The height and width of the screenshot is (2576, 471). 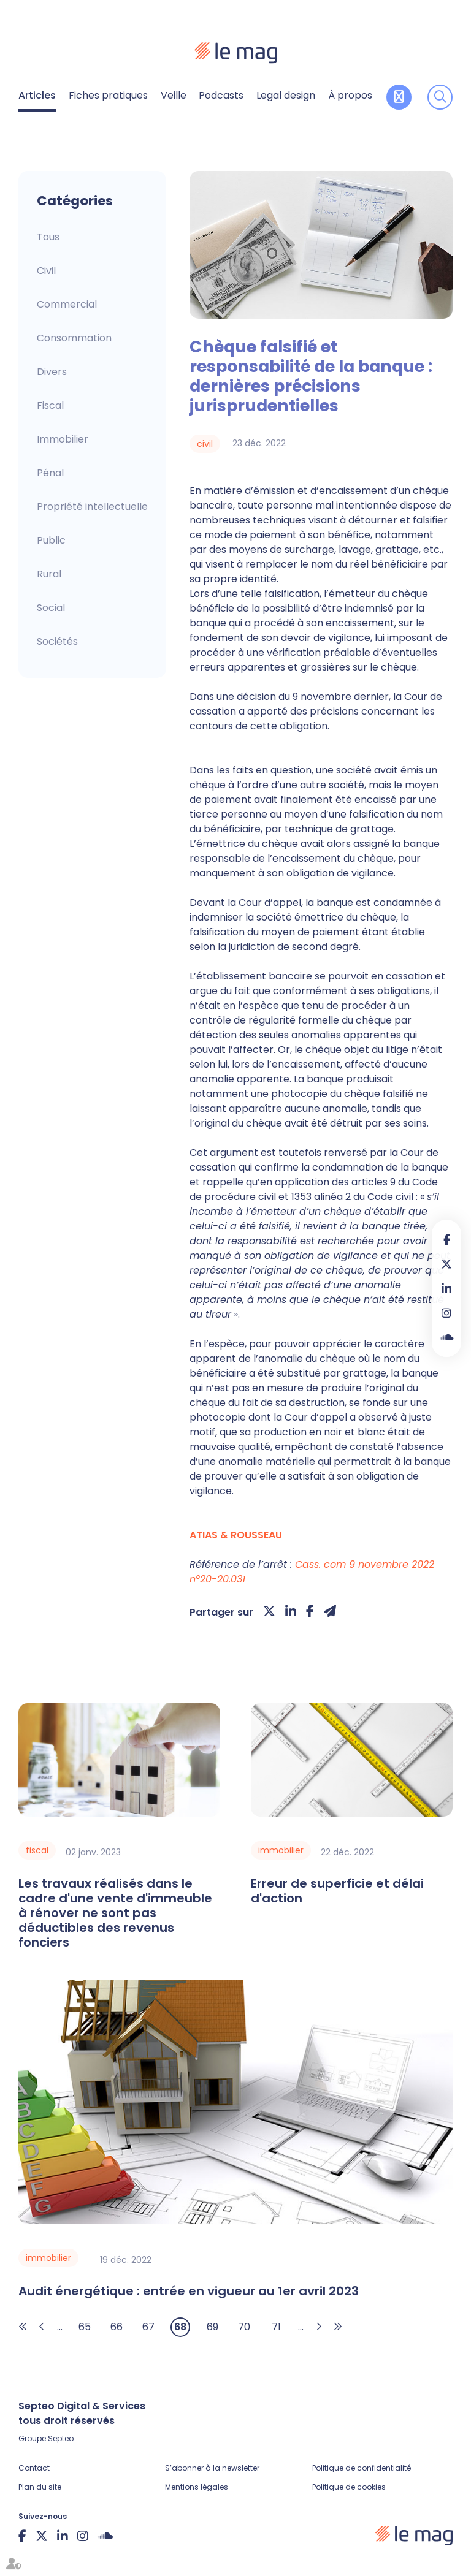 What do you see at coordinates (212, 2468) in the screenshot?
I see `S’abonner à la newsletter` at bounding box center [212, 2468].